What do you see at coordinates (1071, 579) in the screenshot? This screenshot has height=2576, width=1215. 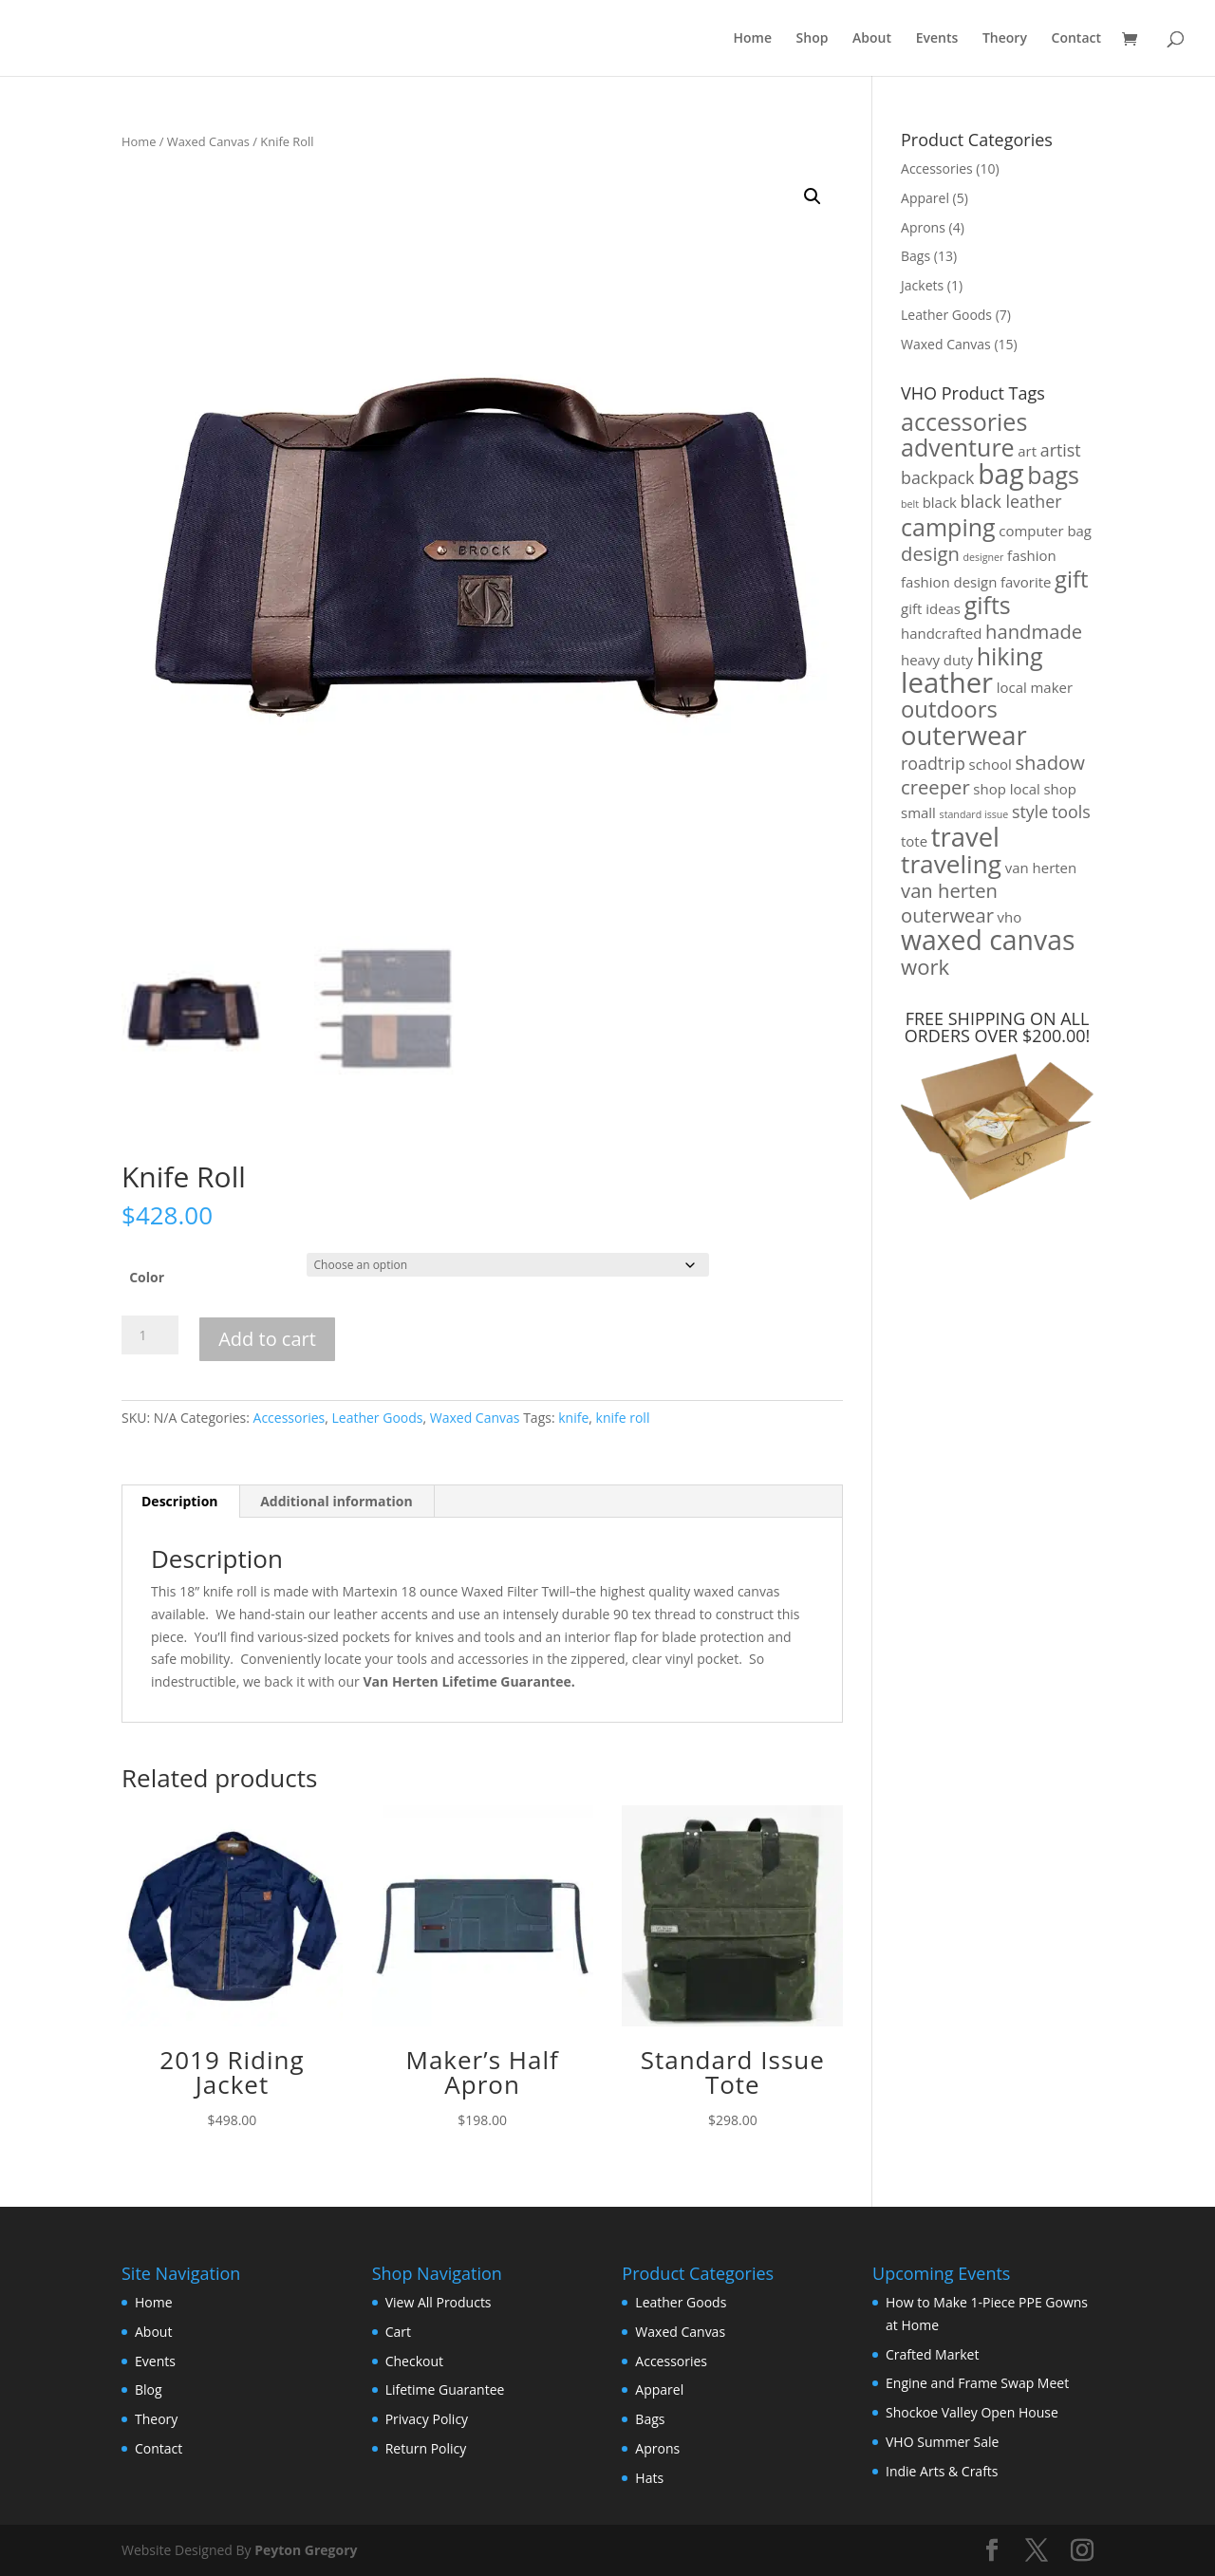 I see `gift [gift (6 products)]` at bounding box center [1071, 579].